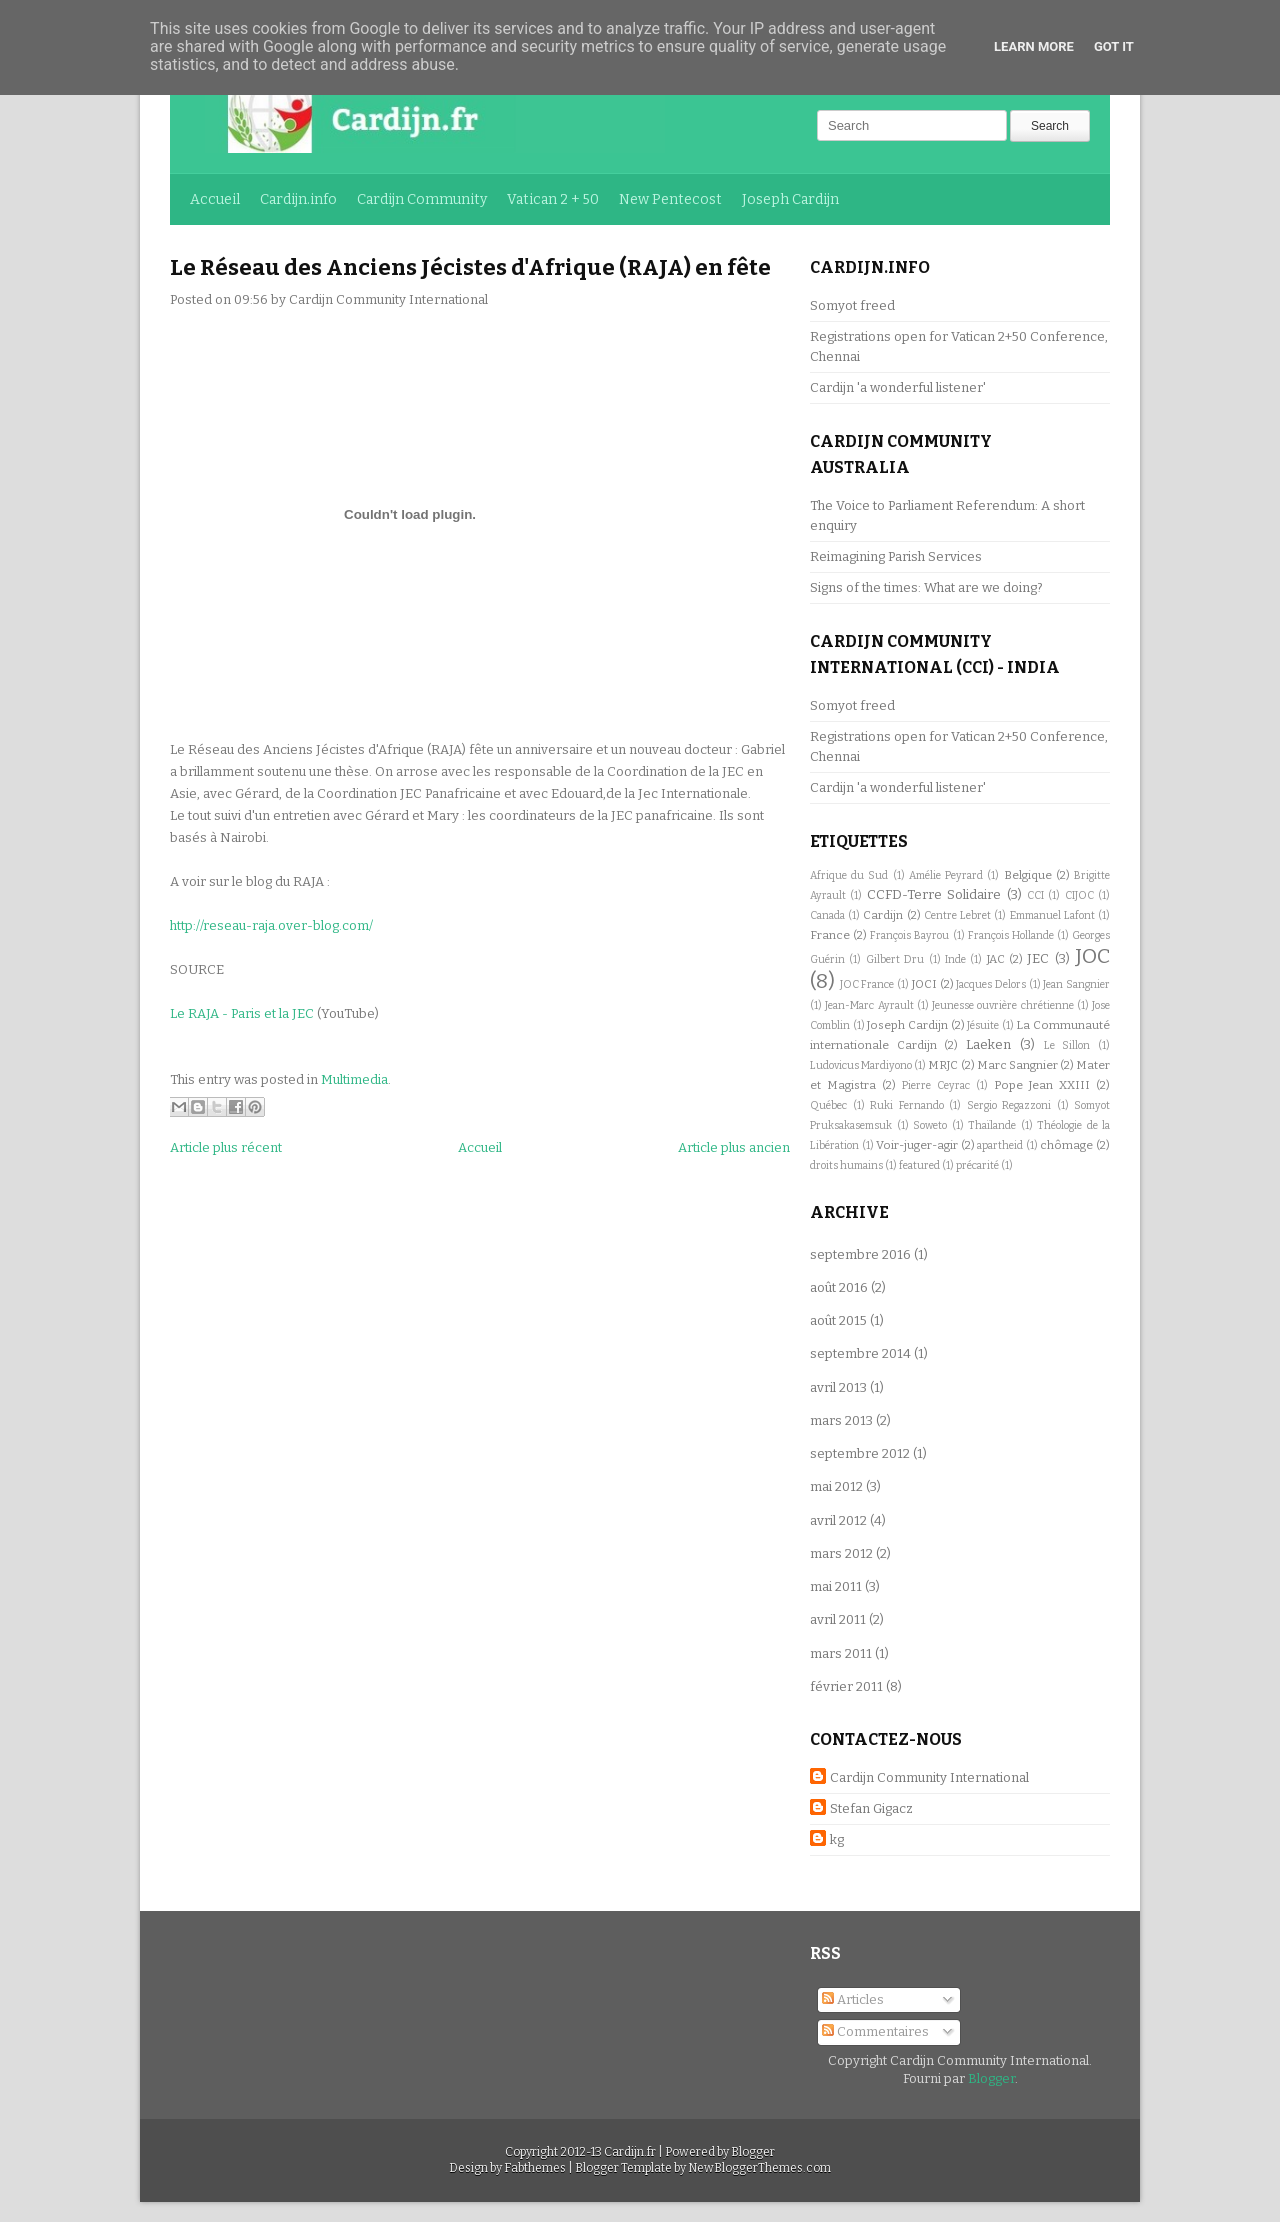 The image size is (1280, 2222). Describe the element at coordinates (860, 1453) in the screenshot. I see `septembre 2012` at that location.